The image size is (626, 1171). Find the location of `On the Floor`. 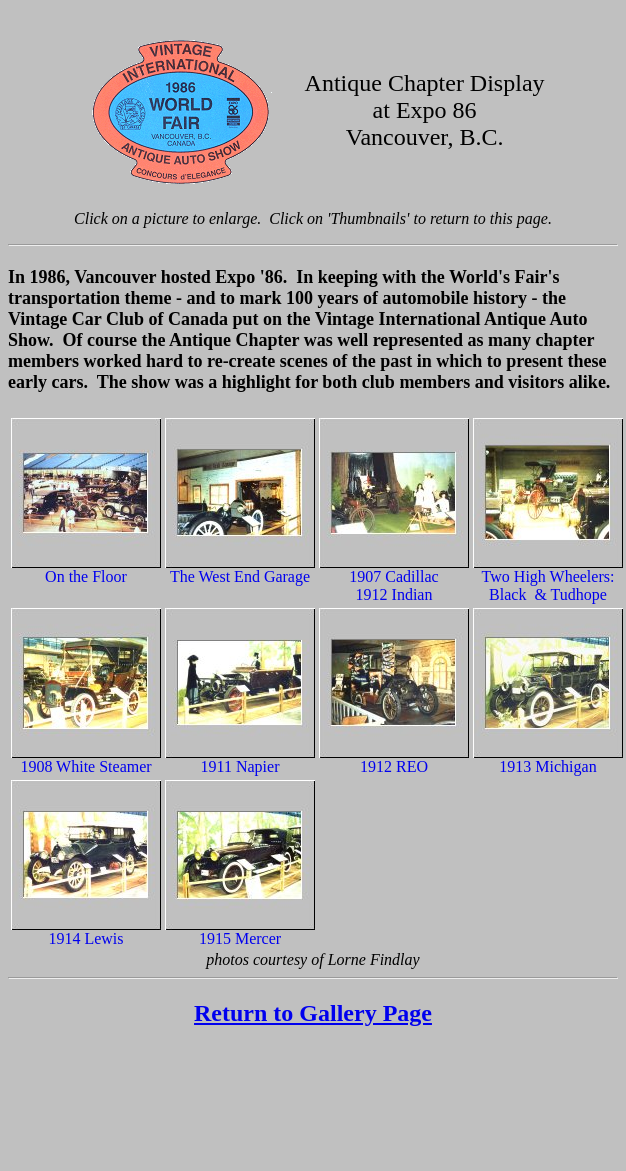

On the Floor is located at coordinates (86, 576).